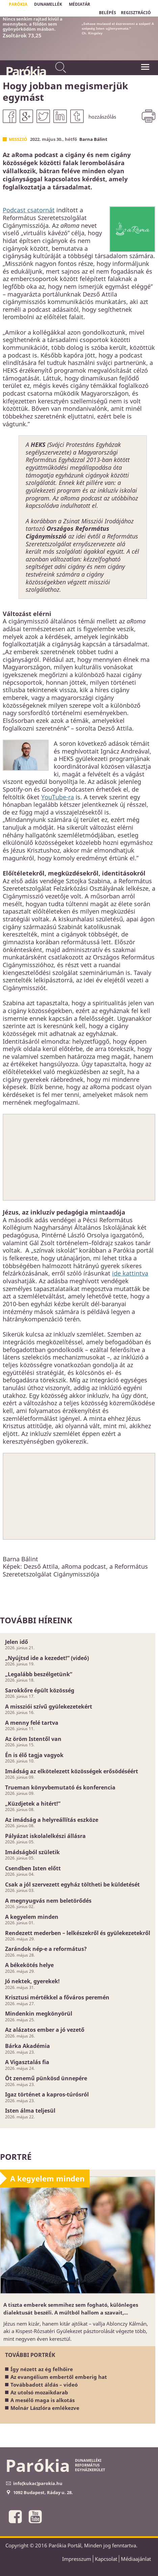 The image size is (158, 2576). Describe the element at coordinates (71, 1771) in the screenshot. I see `Imádság az elkötelezett közösségek erősödéséért` at that location.